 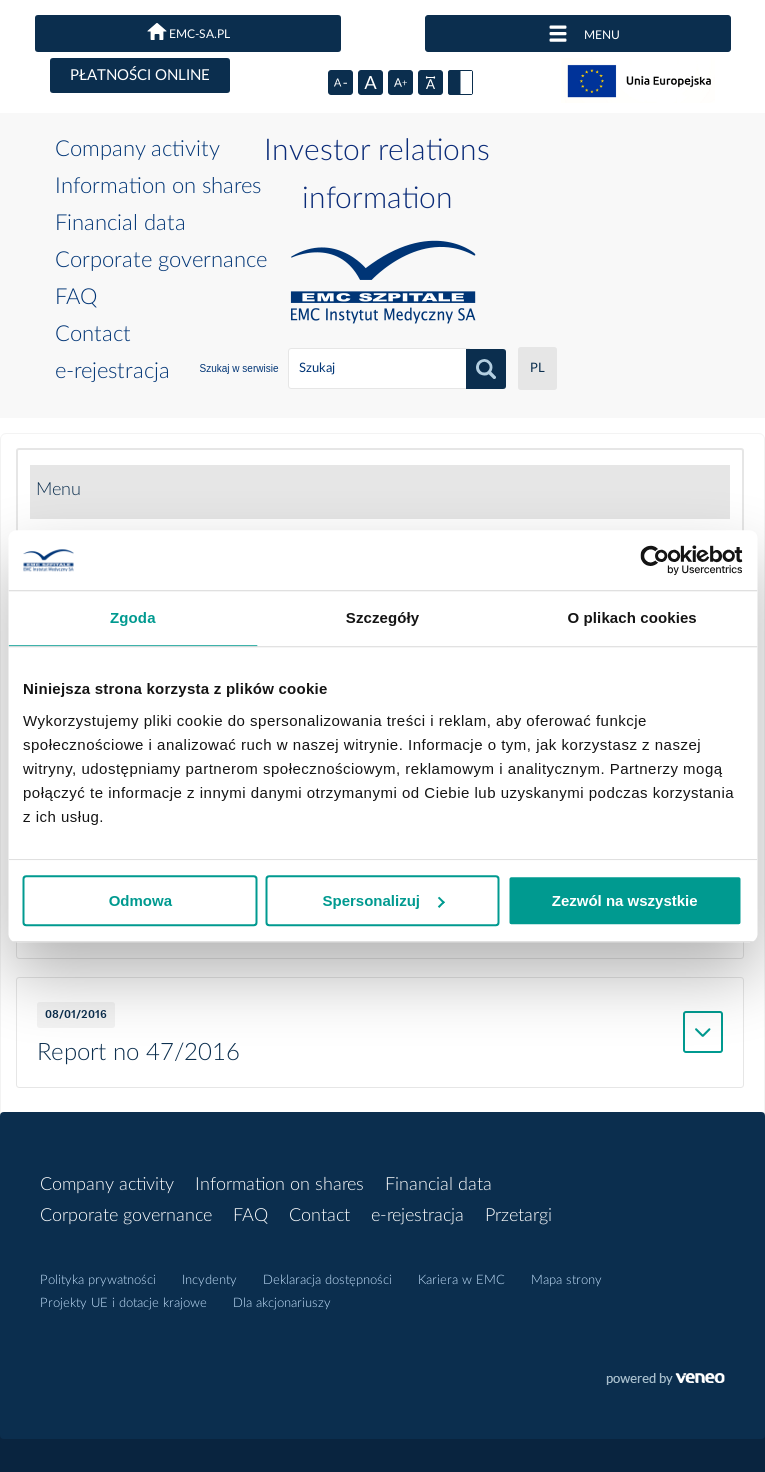 What do you see at coordinates (566, 1280) in the screenshot?
I see `Mapa strony` at bounding box center [566, 1280].